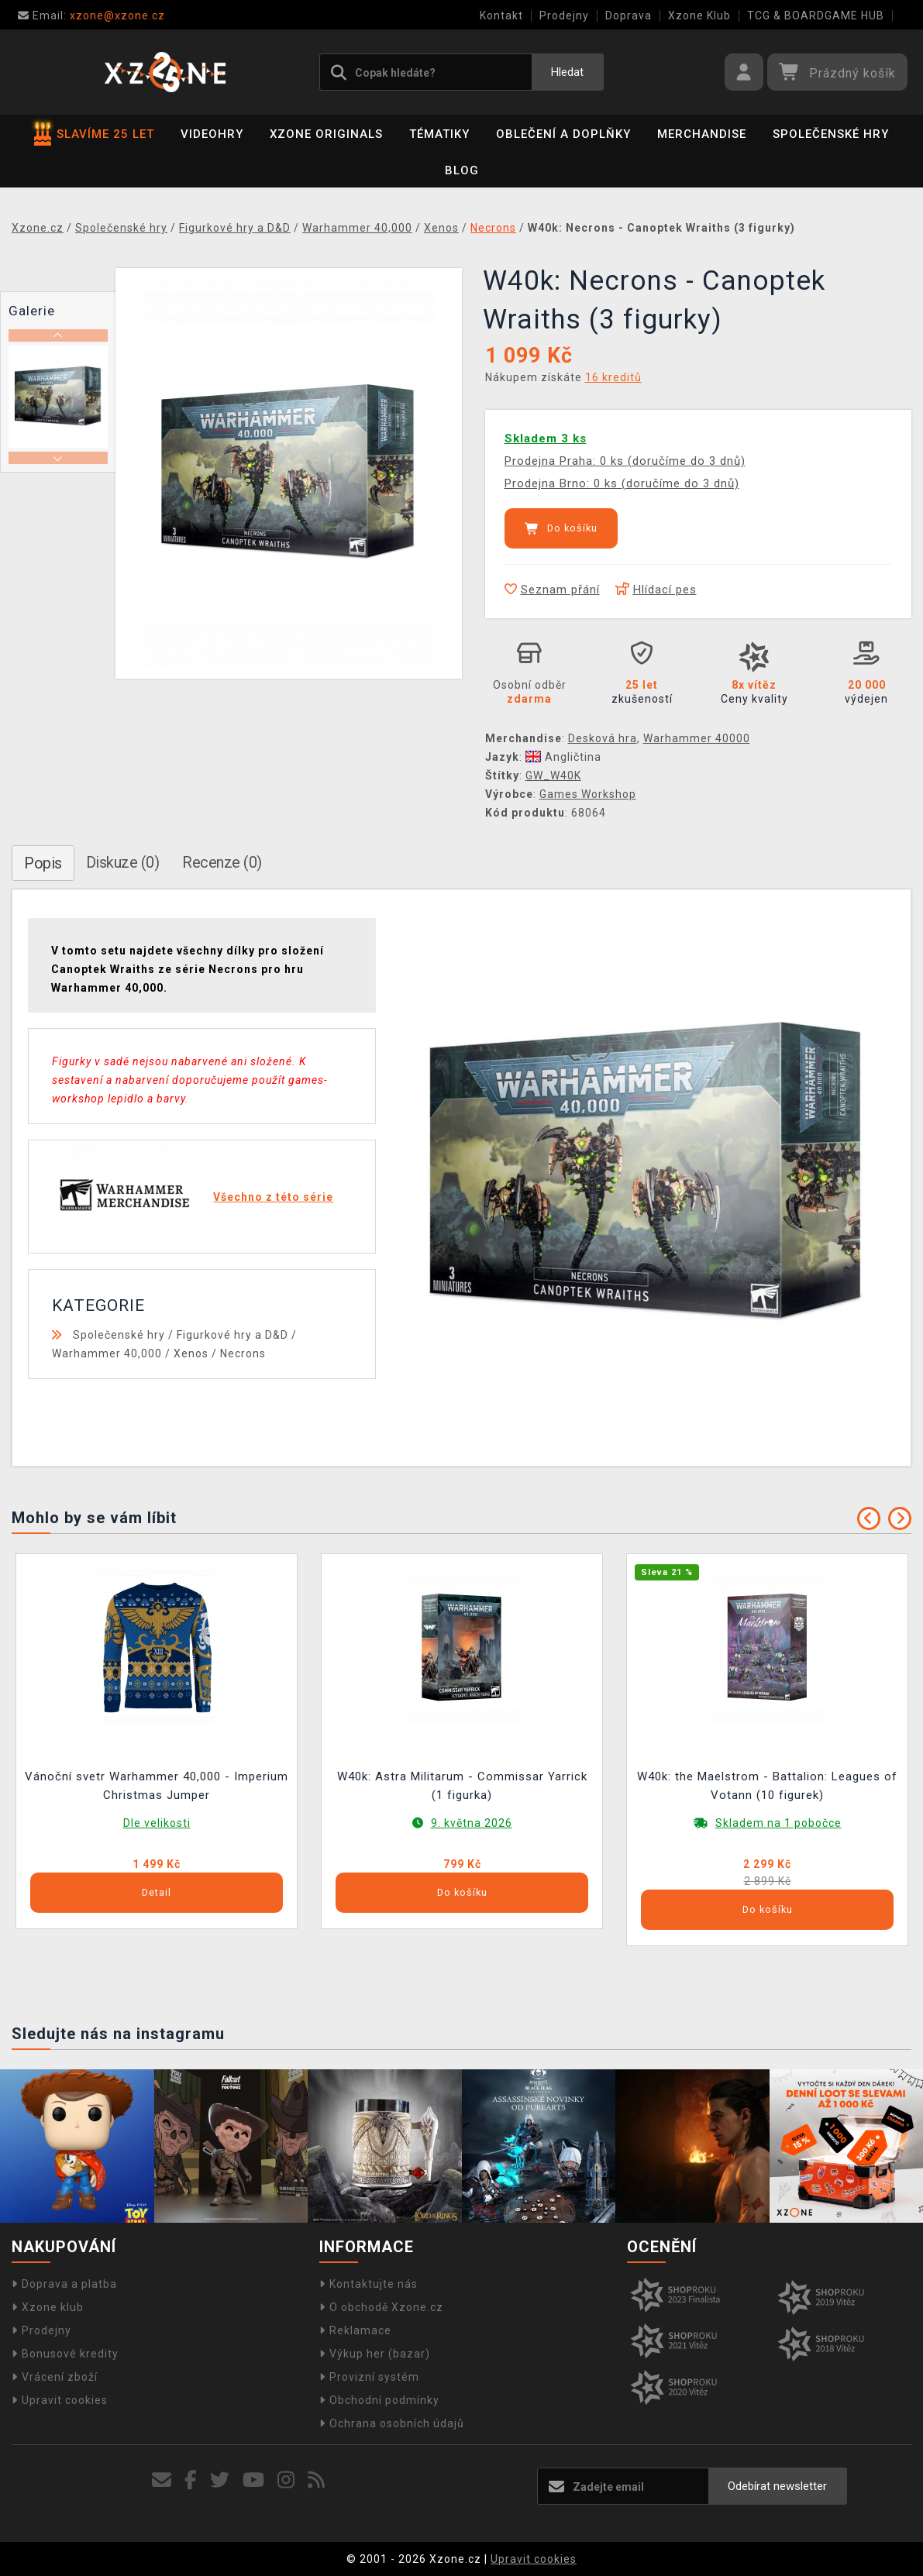  What do you see at coordinates (778, 1823) in the screenshot?
I see `Skladem na 1 pobočce` at bounding box center [778, 1823].